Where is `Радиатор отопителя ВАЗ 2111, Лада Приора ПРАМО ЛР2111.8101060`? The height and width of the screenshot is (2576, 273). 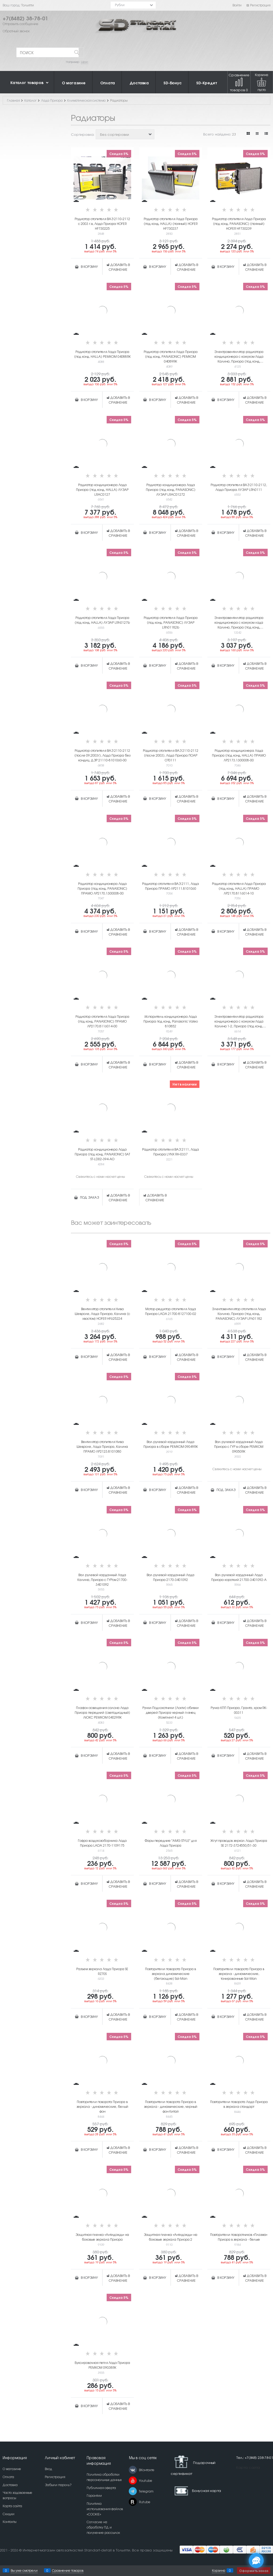
Радиатор отопителя ВАЗ 2111, Лада Приора ПРАМО ЛР2111.8101060 is located at coordinates (170, 886).